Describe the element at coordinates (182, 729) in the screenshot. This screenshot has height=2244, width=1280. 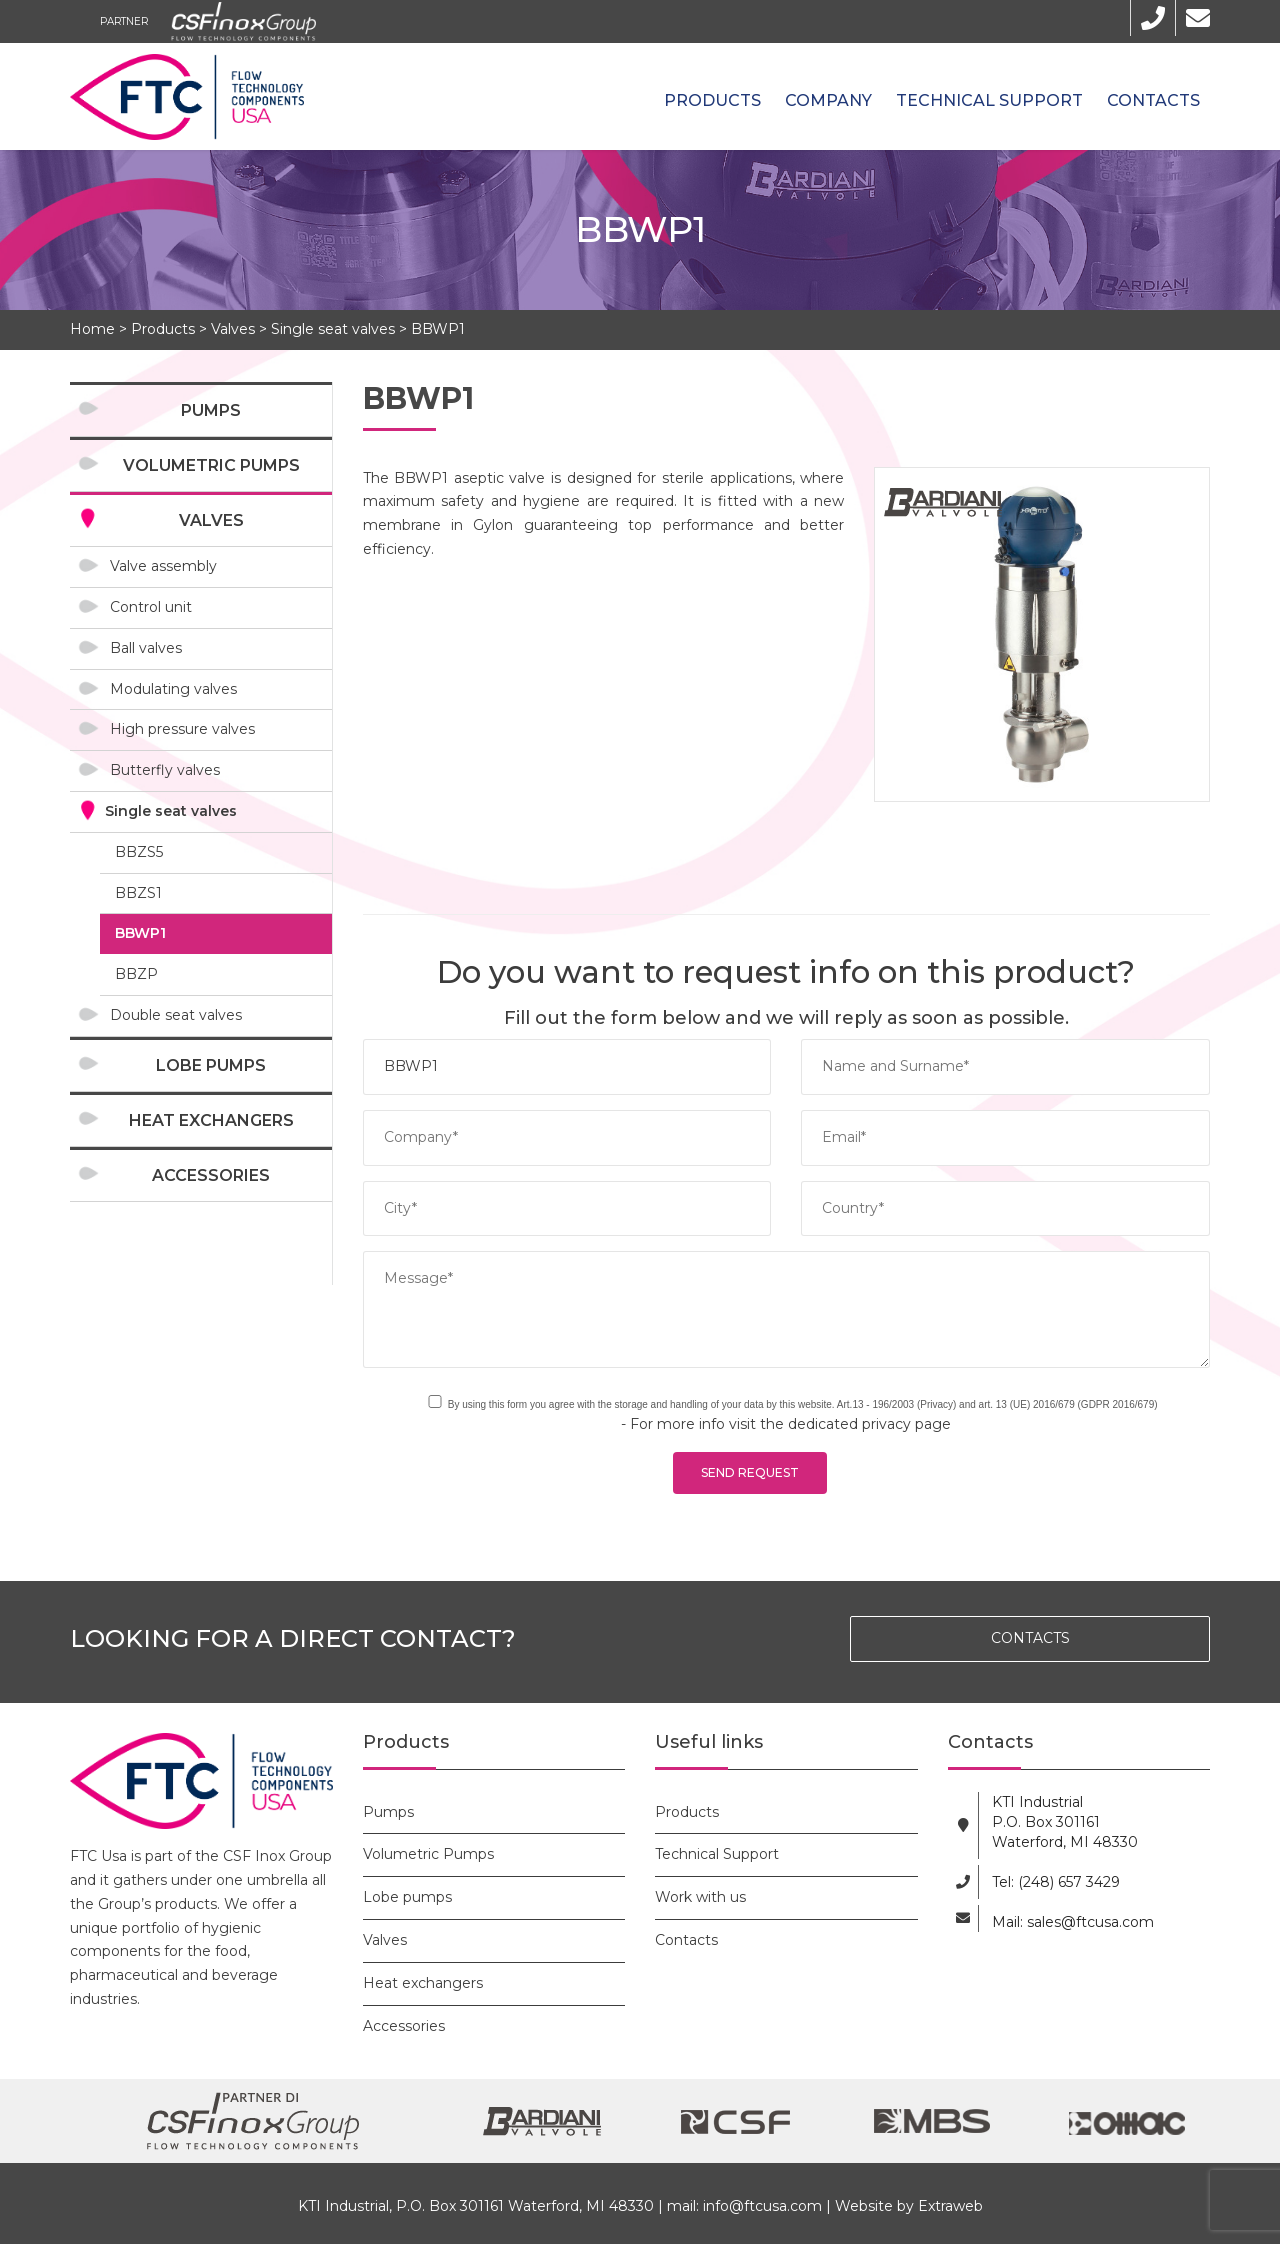
I see `High pressure valves` at that location.